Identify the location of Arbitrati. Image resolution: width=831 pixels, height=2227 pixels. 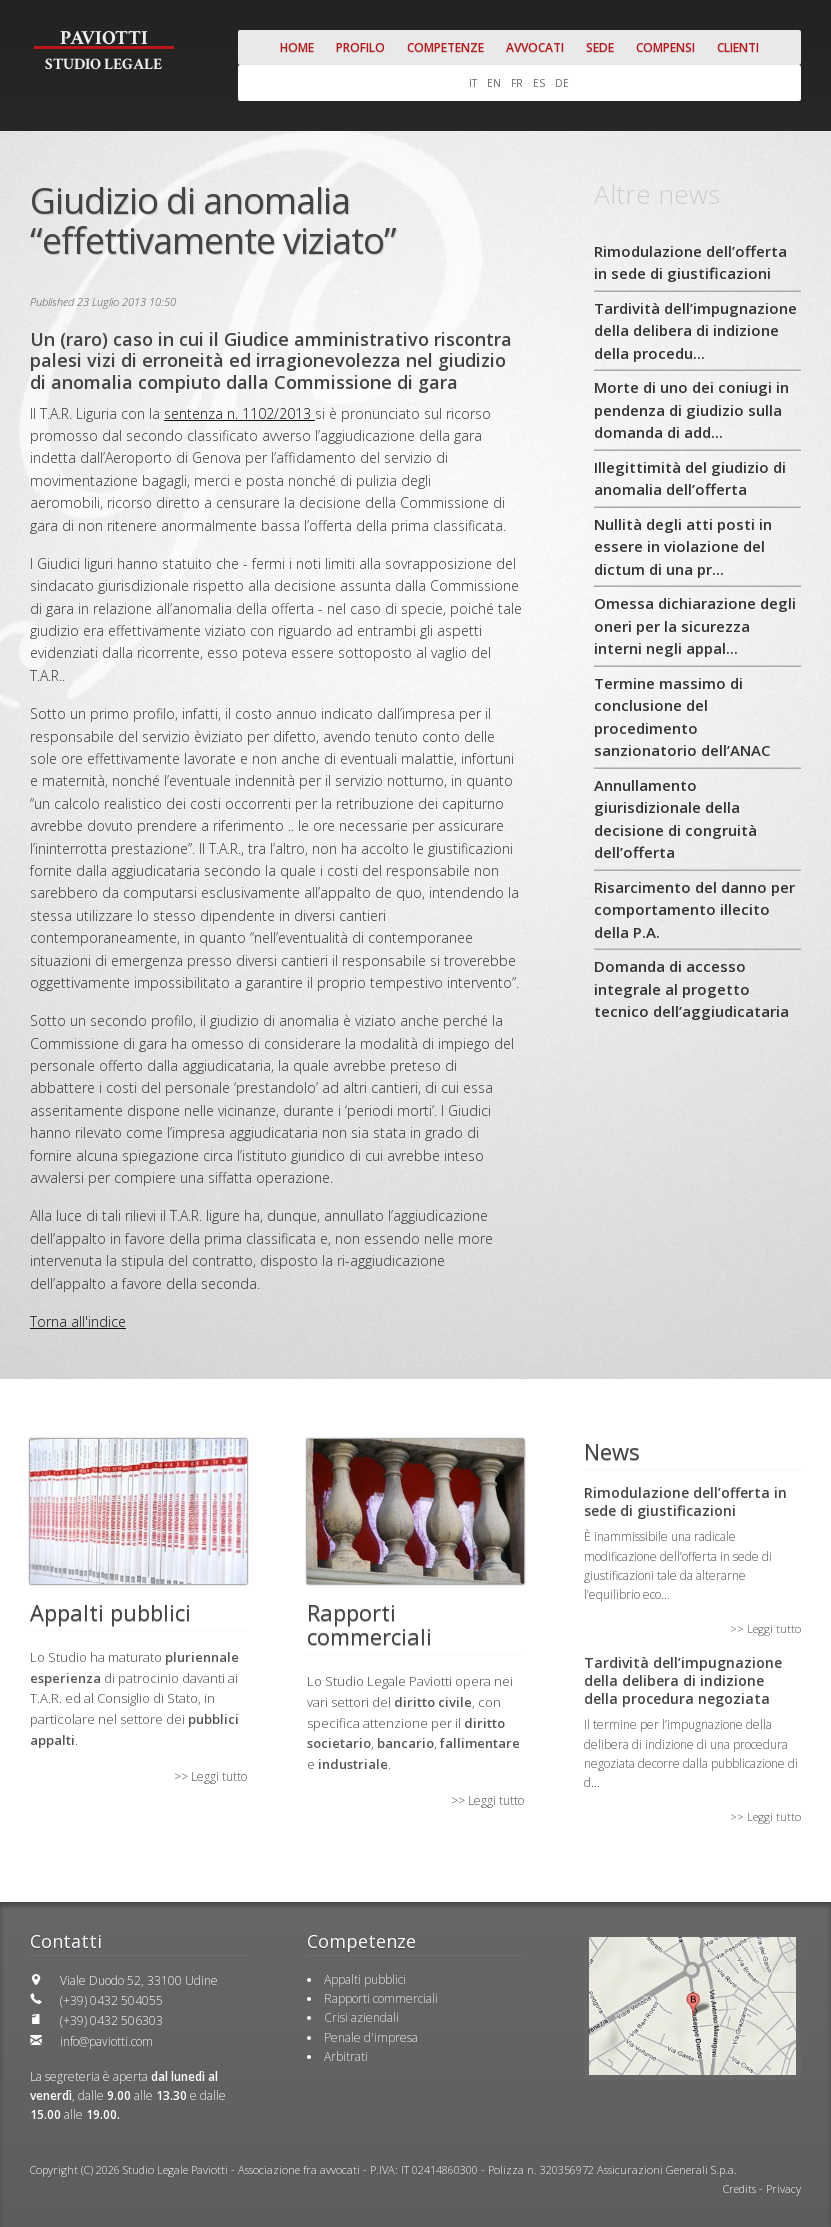
(346, 2056).